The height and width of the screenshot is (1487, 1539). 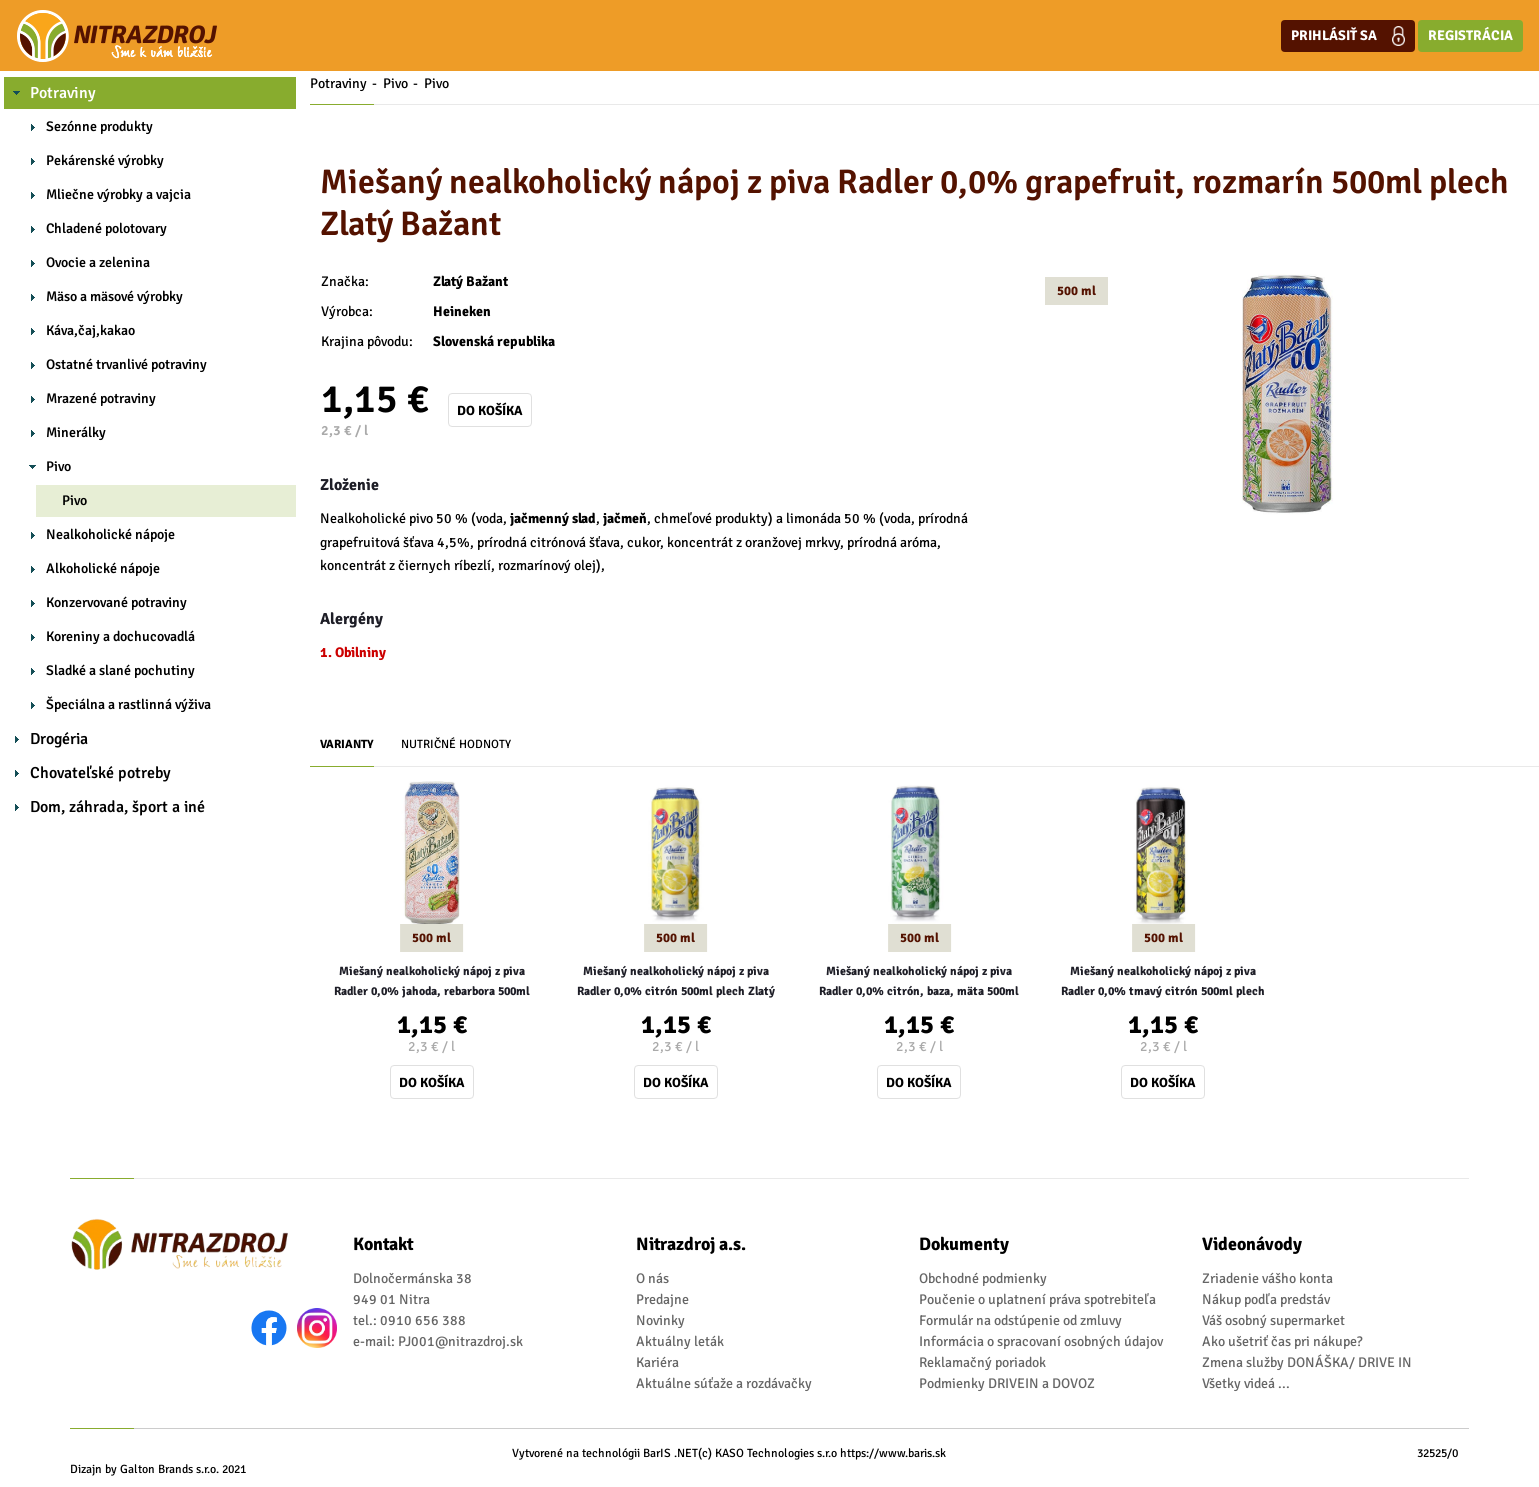 I want to click on Chovateľské potreby, so click(x=100, y=773).